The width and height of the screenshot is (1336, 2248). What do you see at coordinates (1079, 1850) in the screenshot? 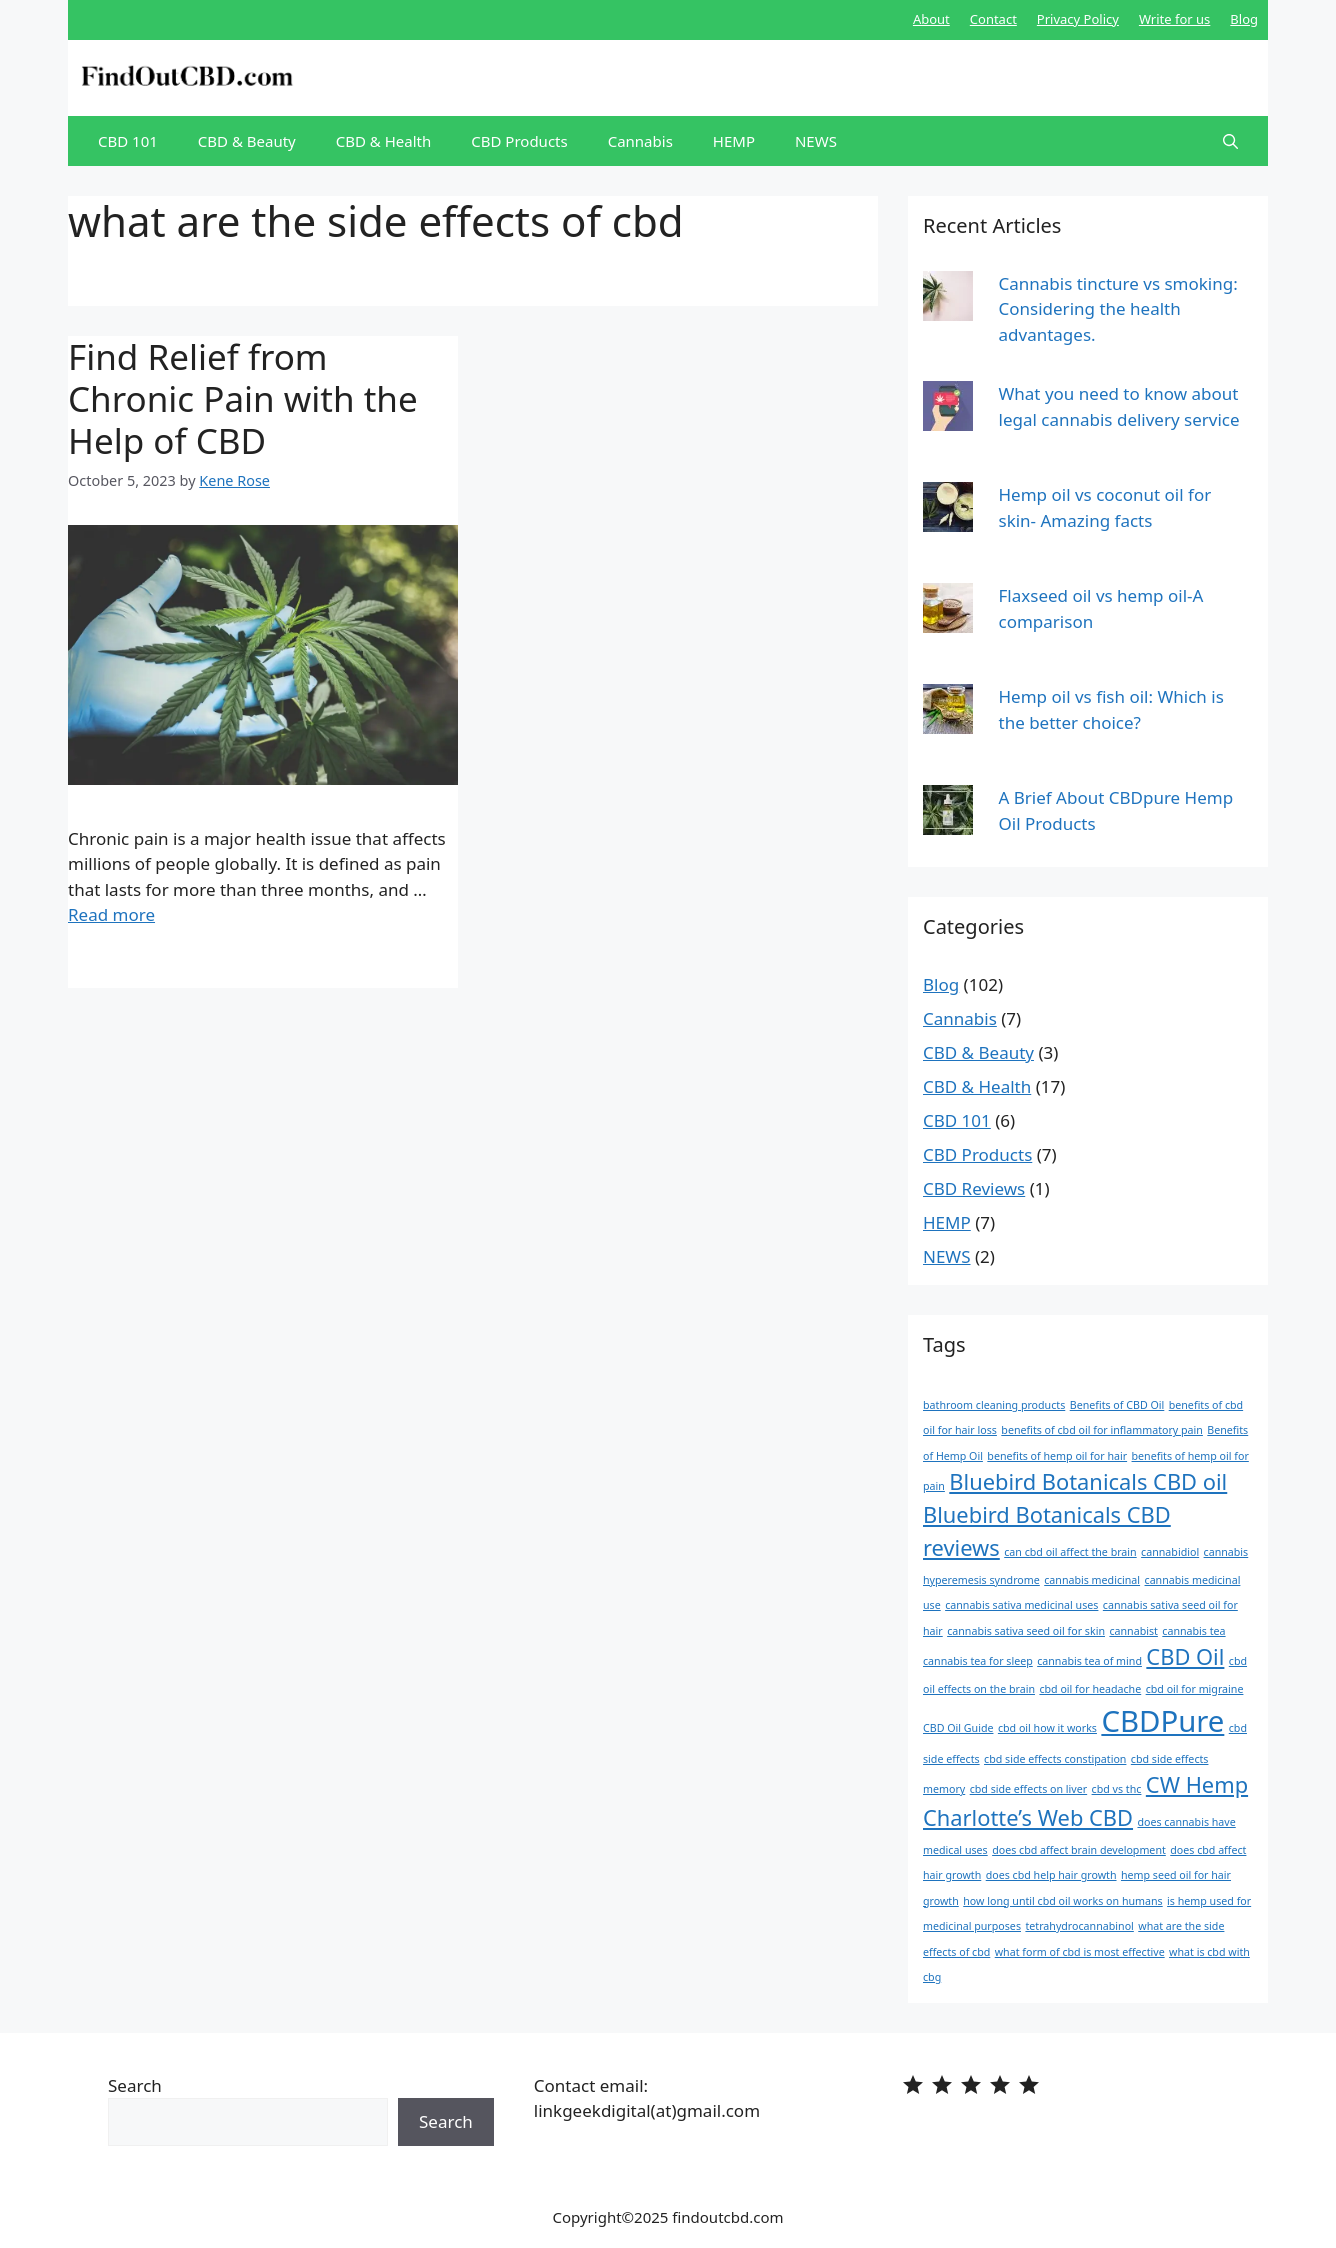
I see `does cbd affect brain development [does cbd affect brain development (1 item)]` at bounding box center [1079, 1850].